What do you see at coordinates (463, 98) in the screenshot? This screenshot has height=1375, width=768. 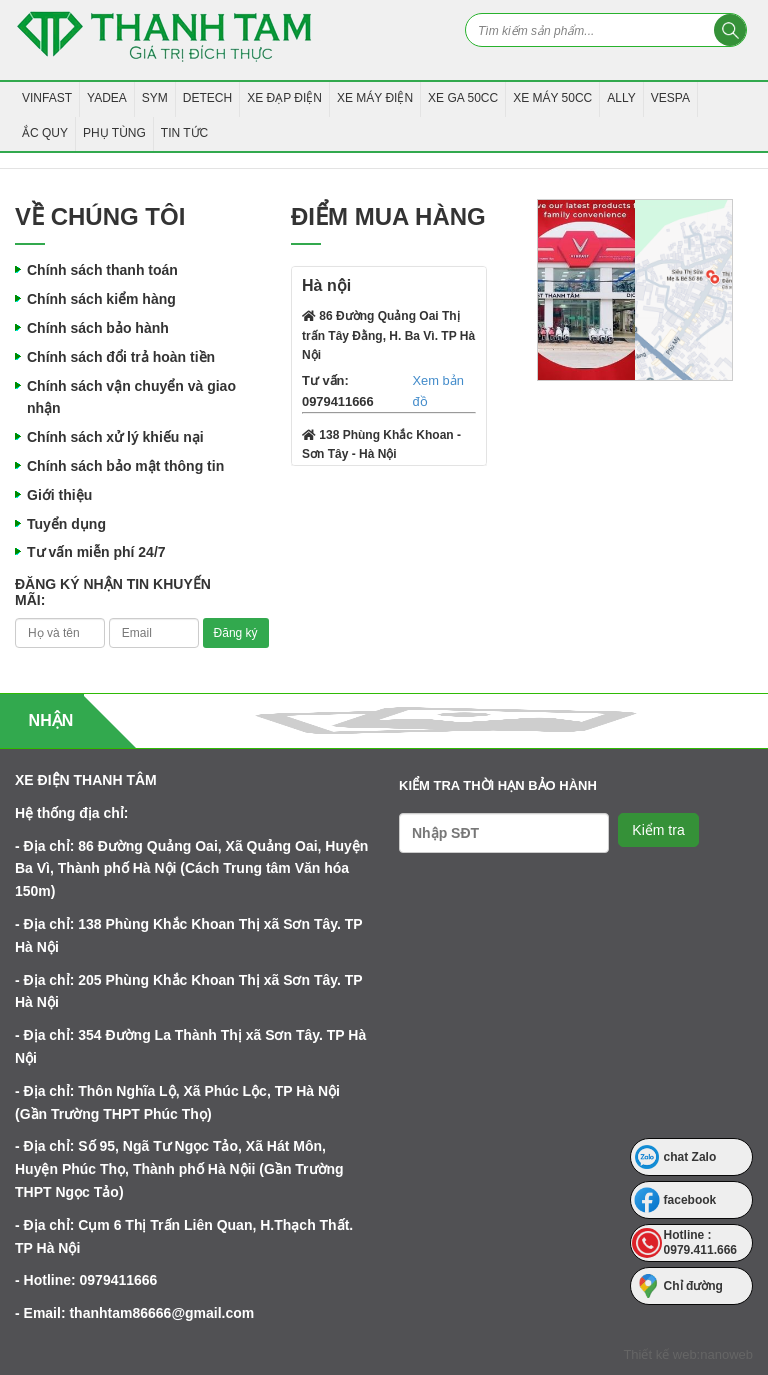 I see `Xe Ga 50CC` at bounding box center [463, 98].